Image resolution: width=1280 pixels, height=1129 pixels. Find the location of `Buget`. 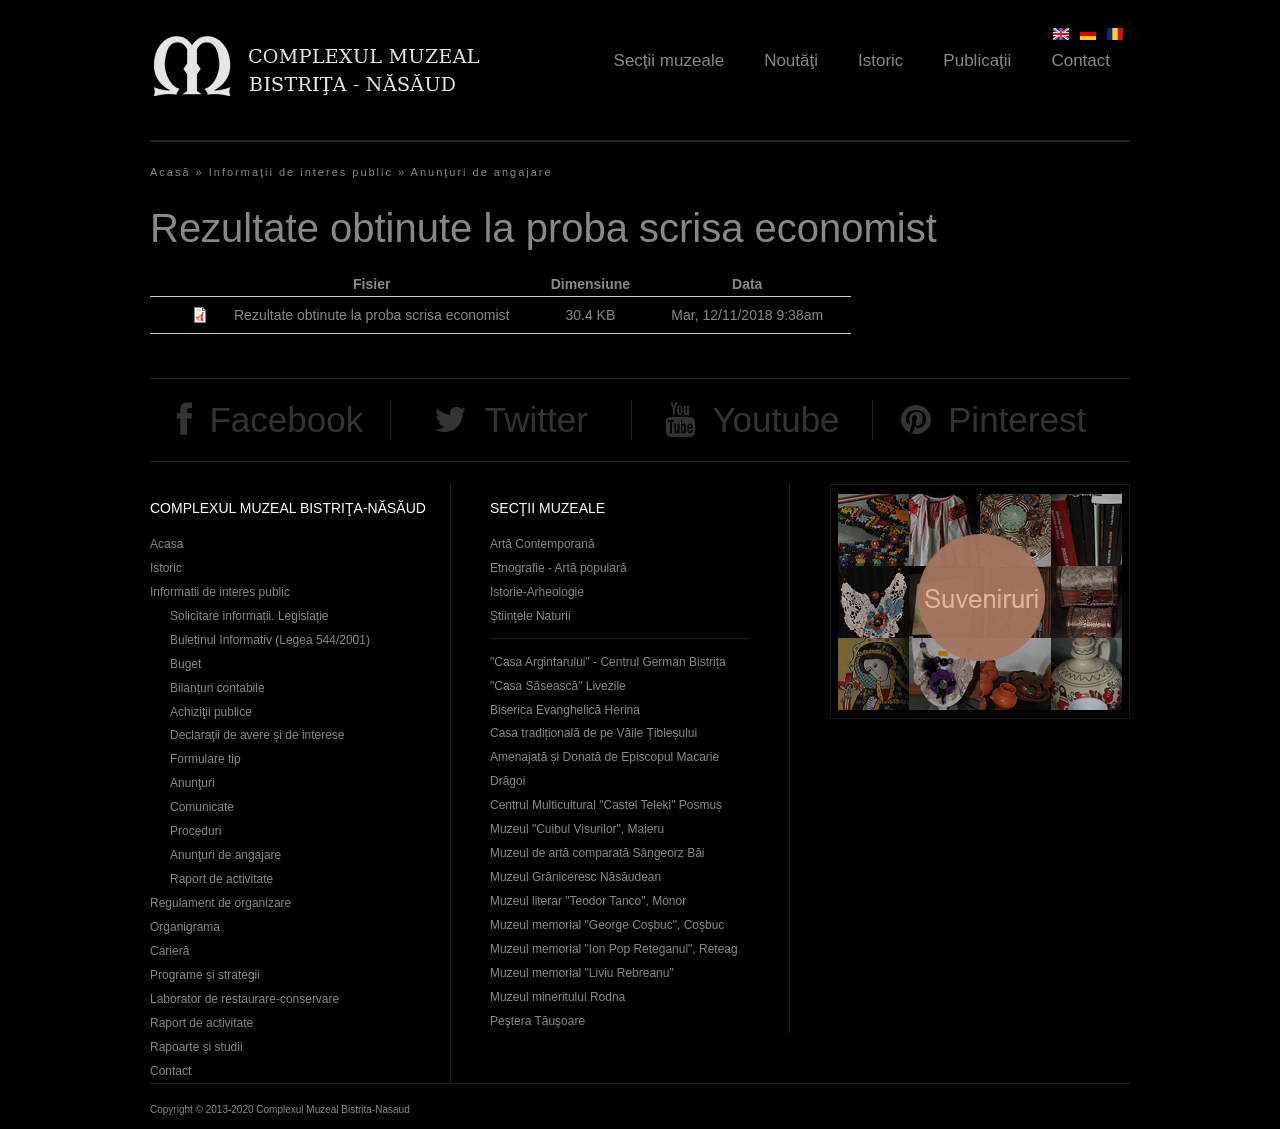

Buget is located at coordinates (185, 664).